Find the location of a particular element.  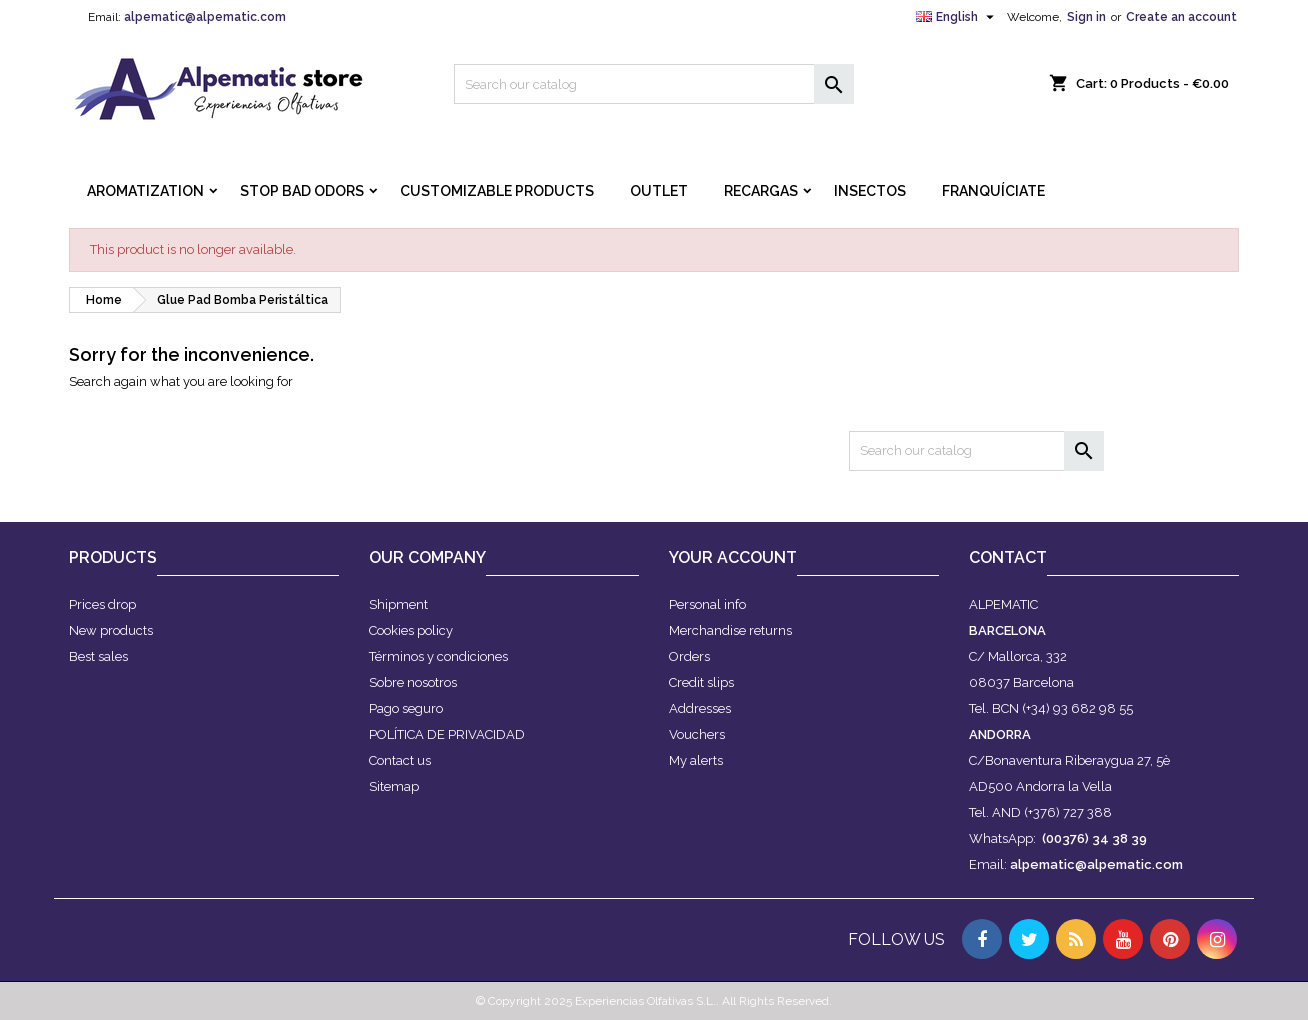

Orders is located at coordinates (689, 656).